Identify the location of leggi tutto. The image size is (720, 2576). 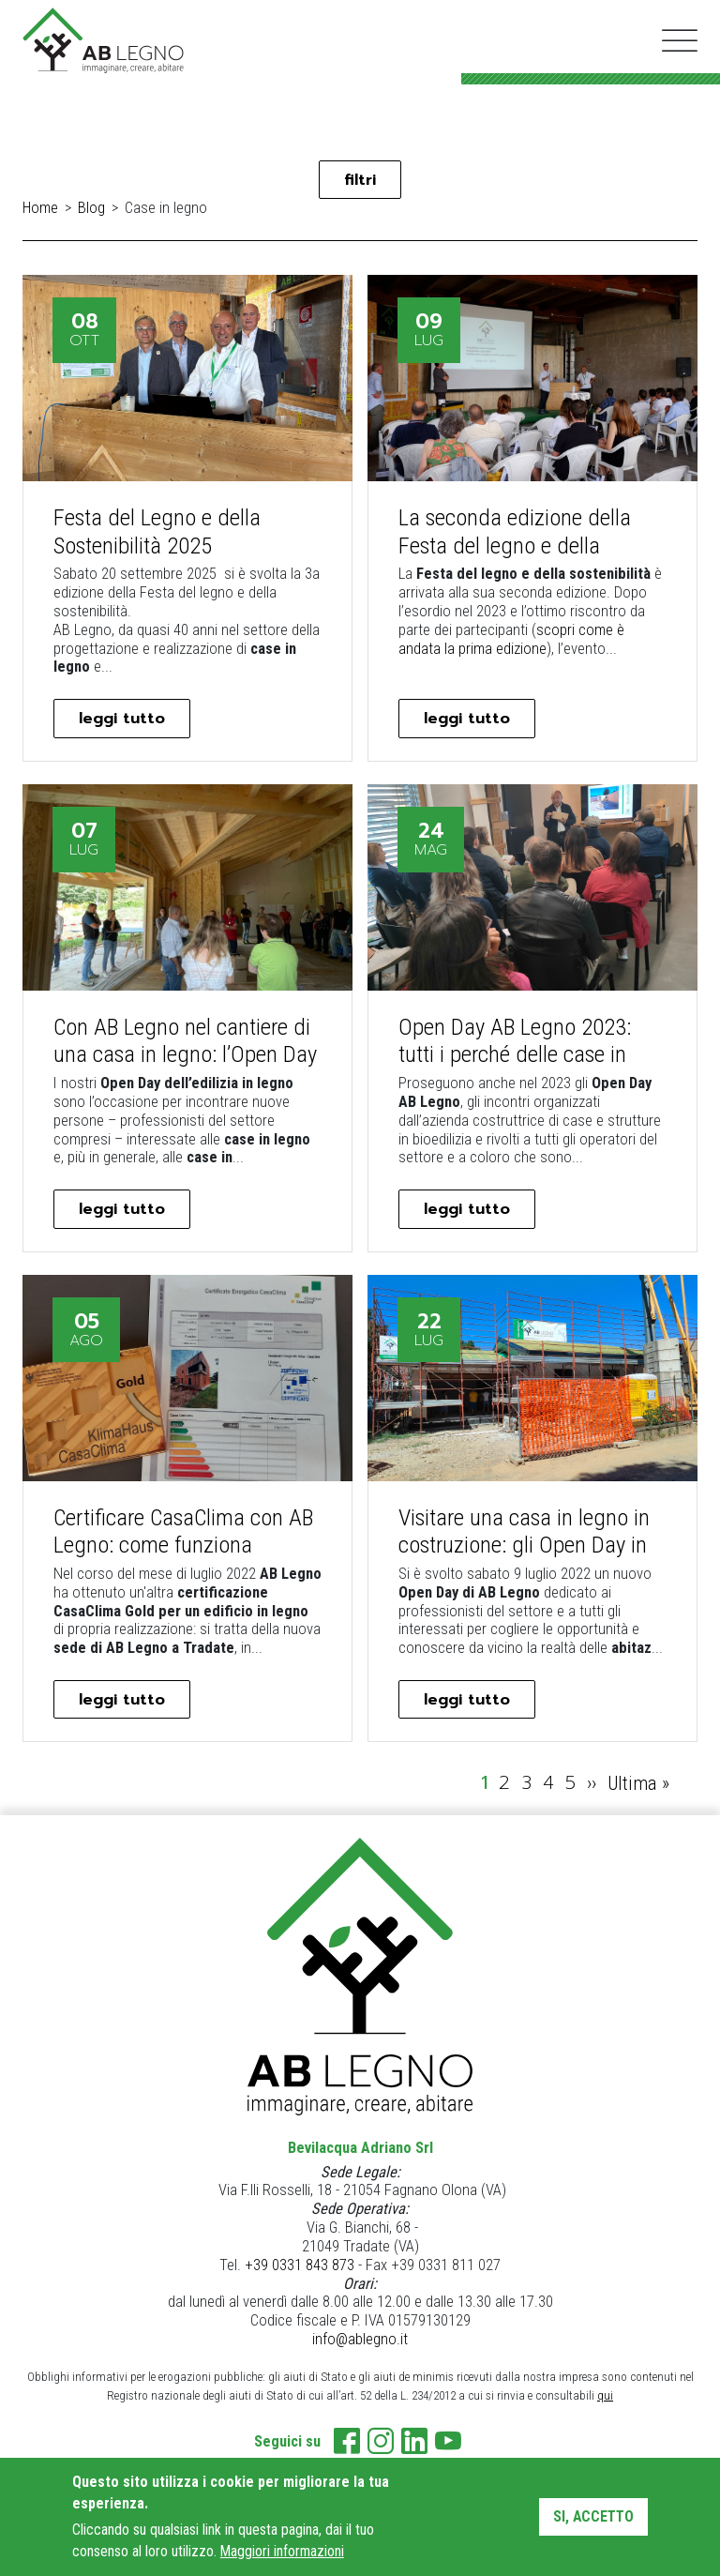
(128, 722).